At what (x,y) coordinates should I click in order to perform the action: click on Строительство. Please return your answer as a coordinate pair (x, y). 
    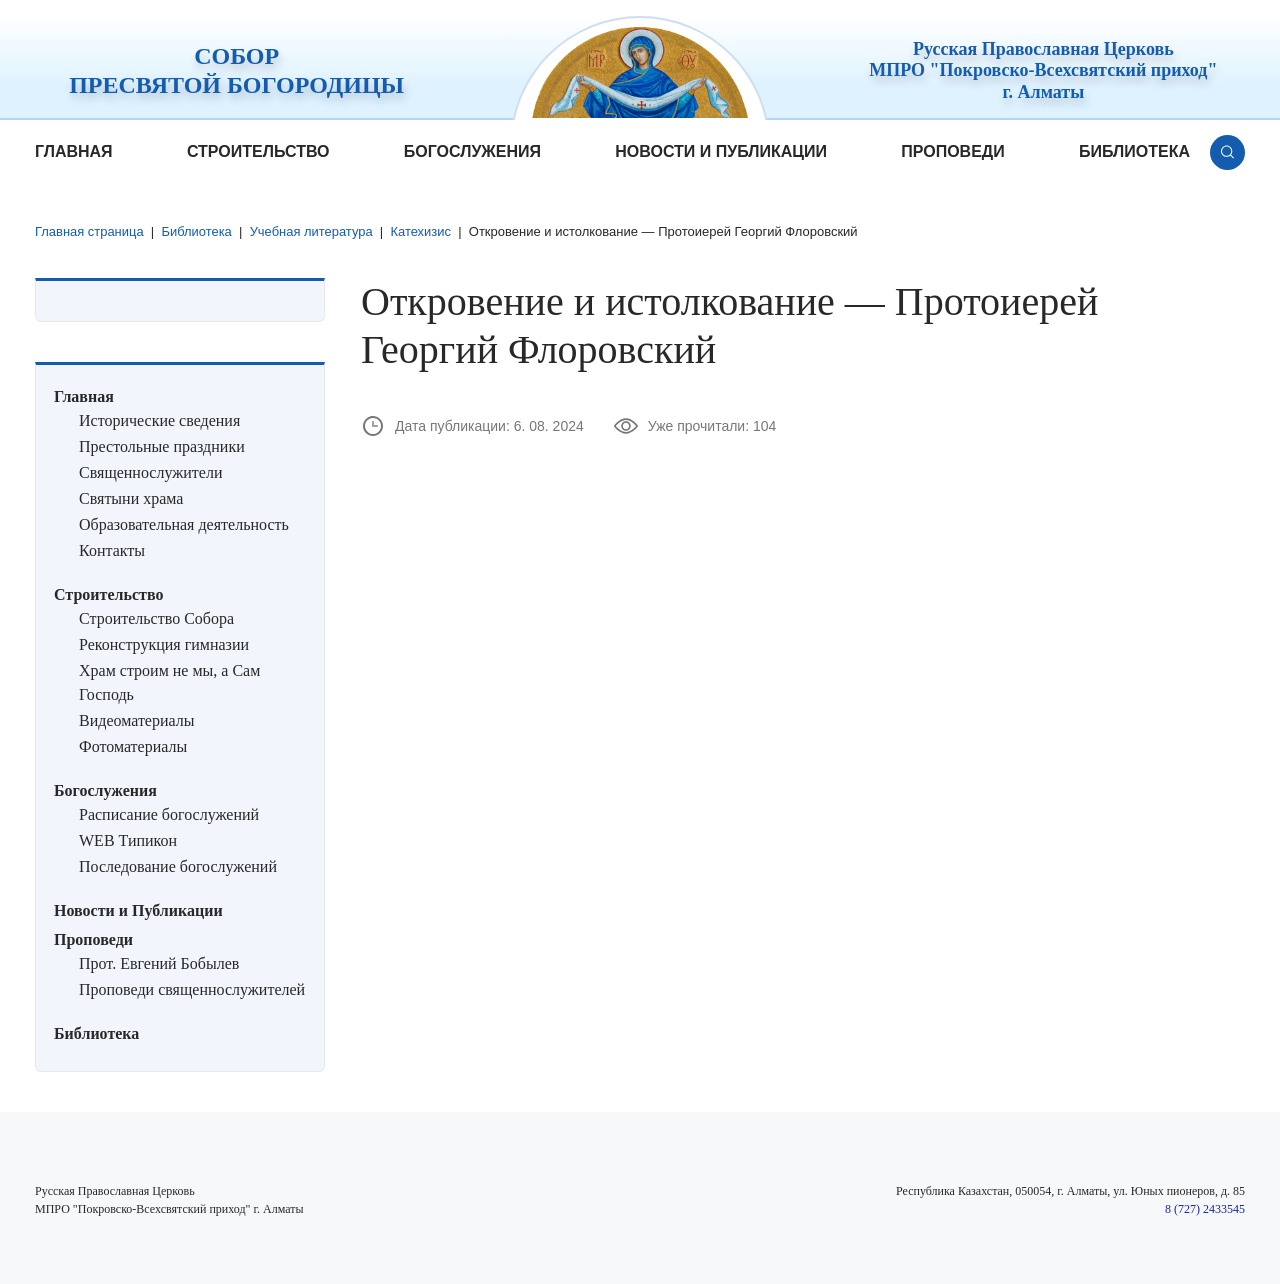
    Looking at the image, I should click on (258, 151).